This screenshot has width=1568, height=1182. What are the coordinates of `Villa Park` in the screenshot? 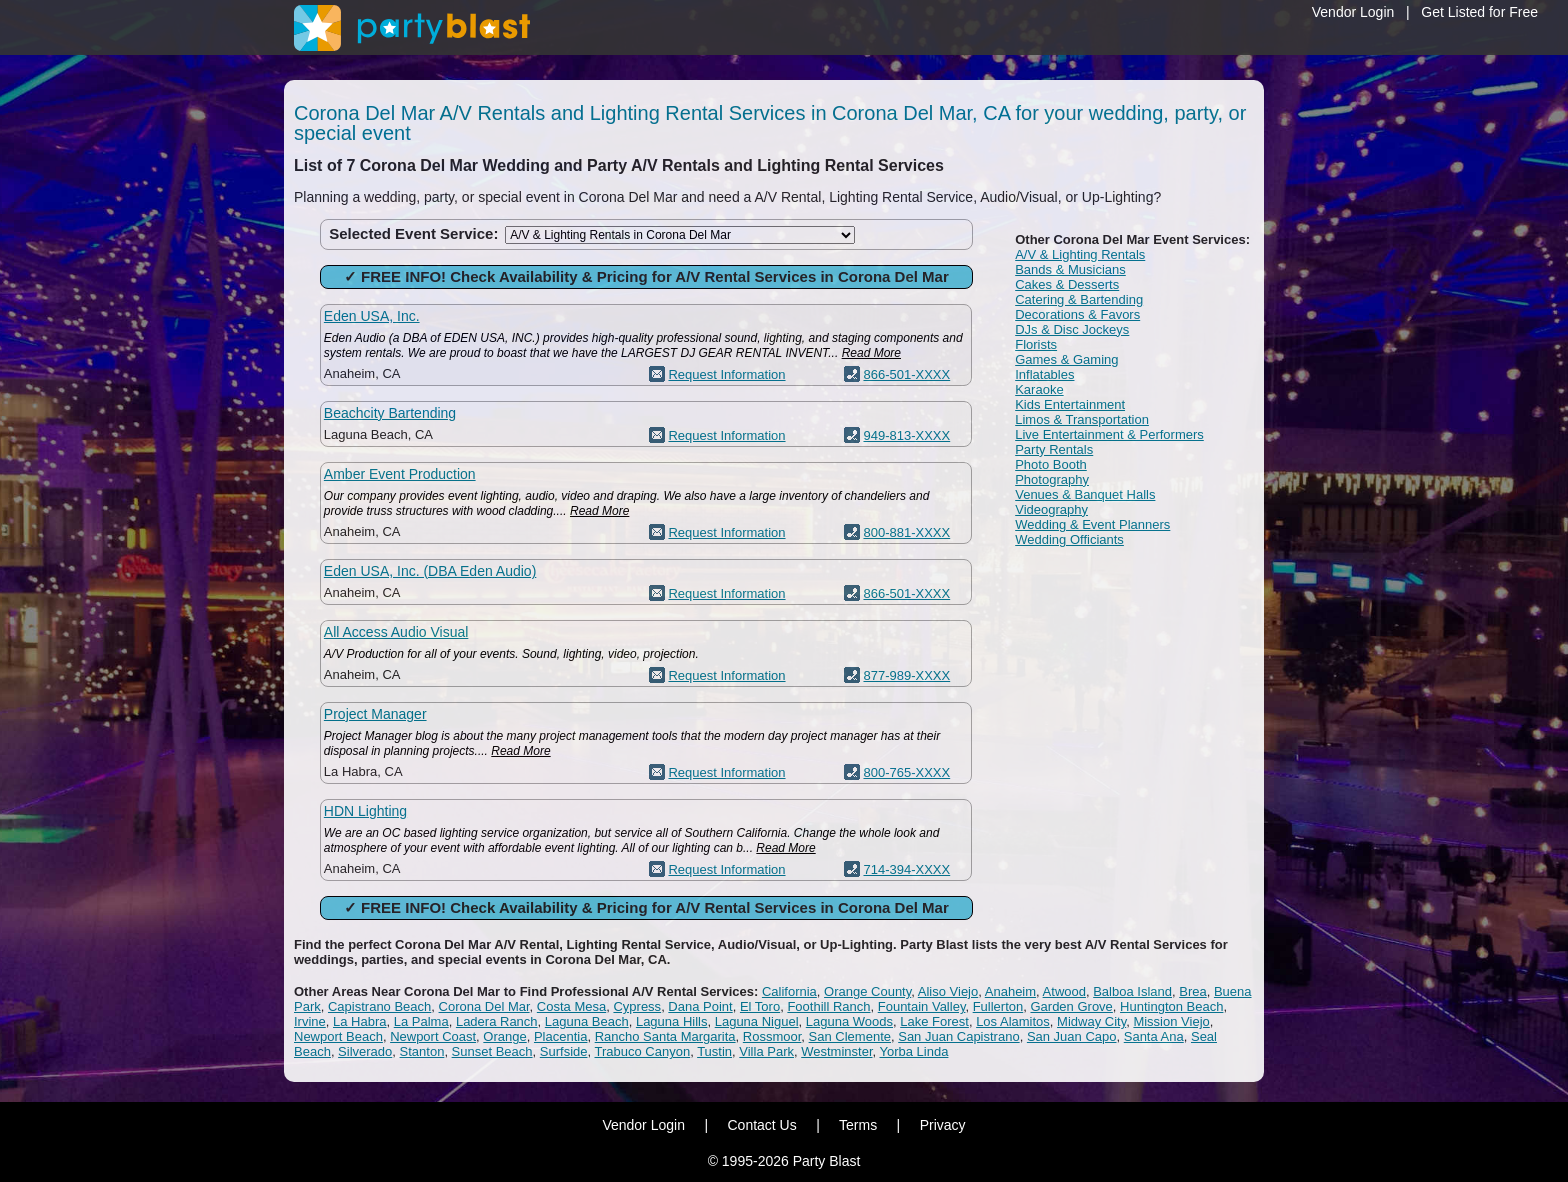 It's located at (766, 1051).